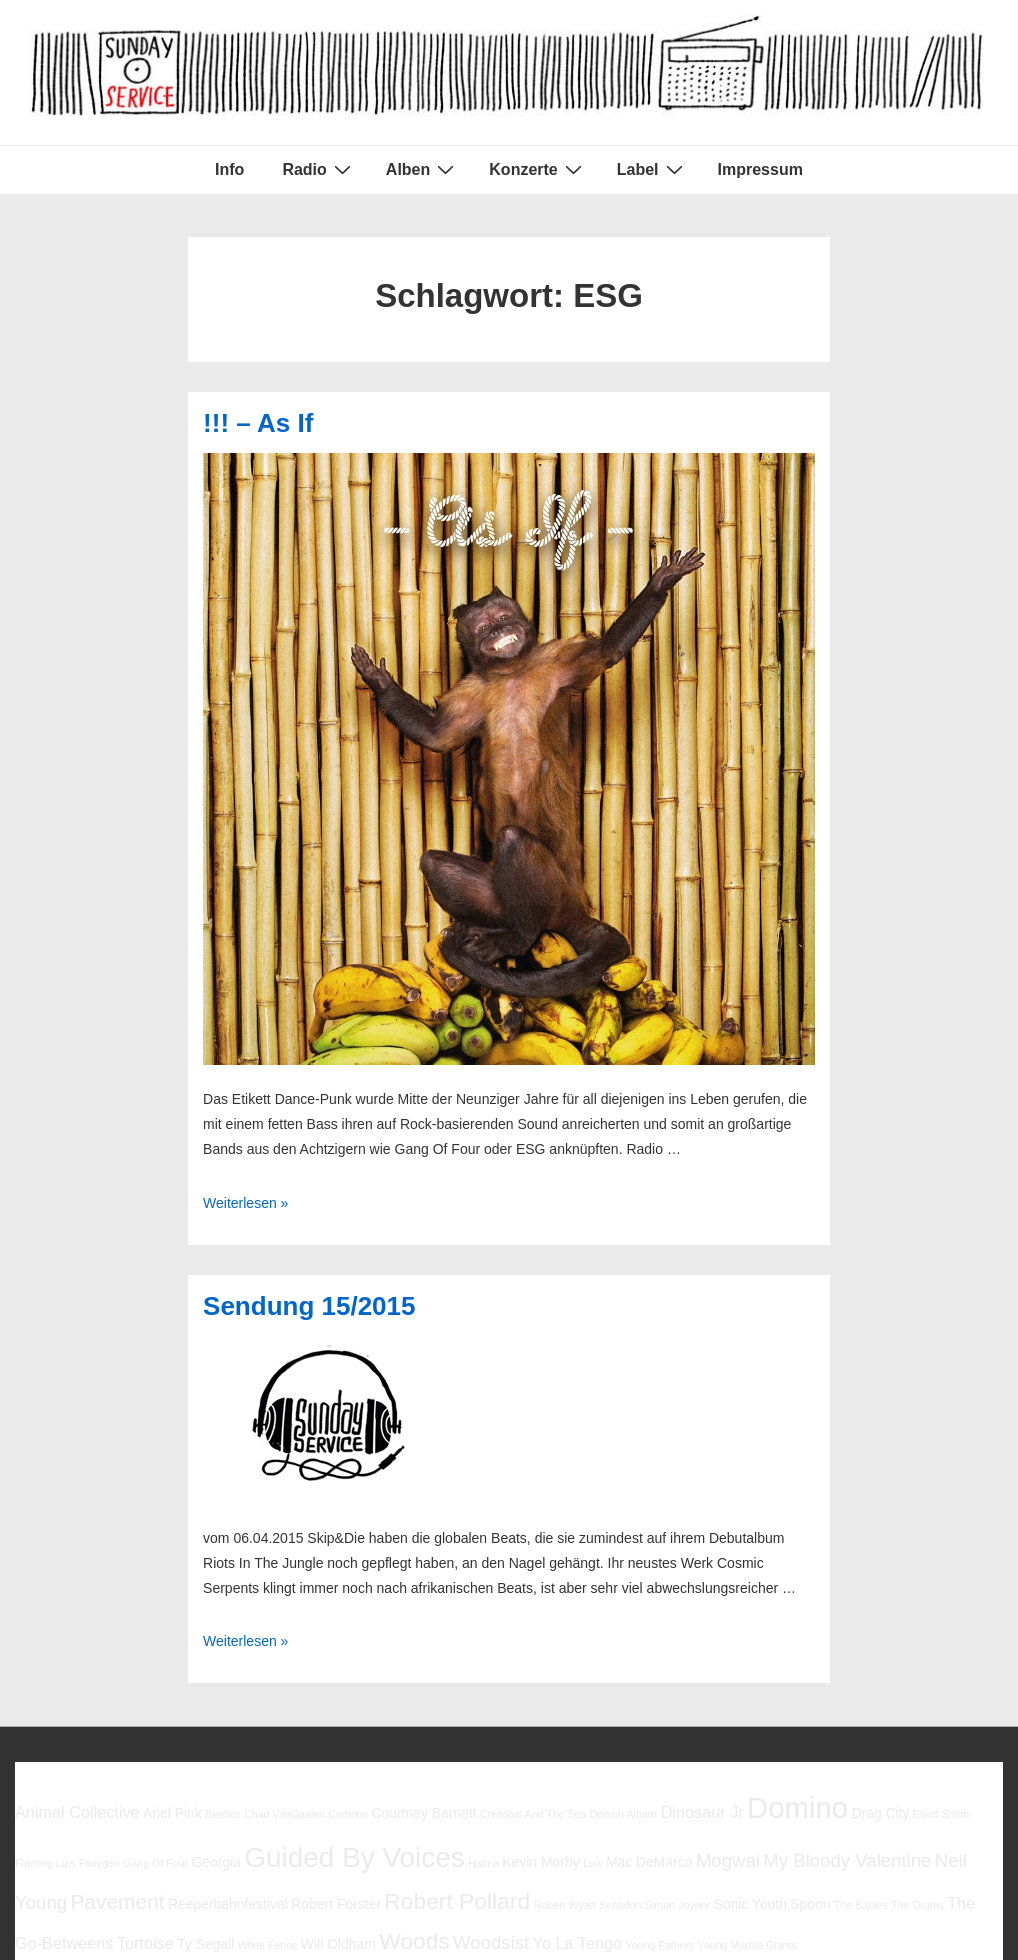  Describe the element at coordinates (483, 1863) in the screenshot. I see `Halma [Halma (5 Einträge)]` at that location.